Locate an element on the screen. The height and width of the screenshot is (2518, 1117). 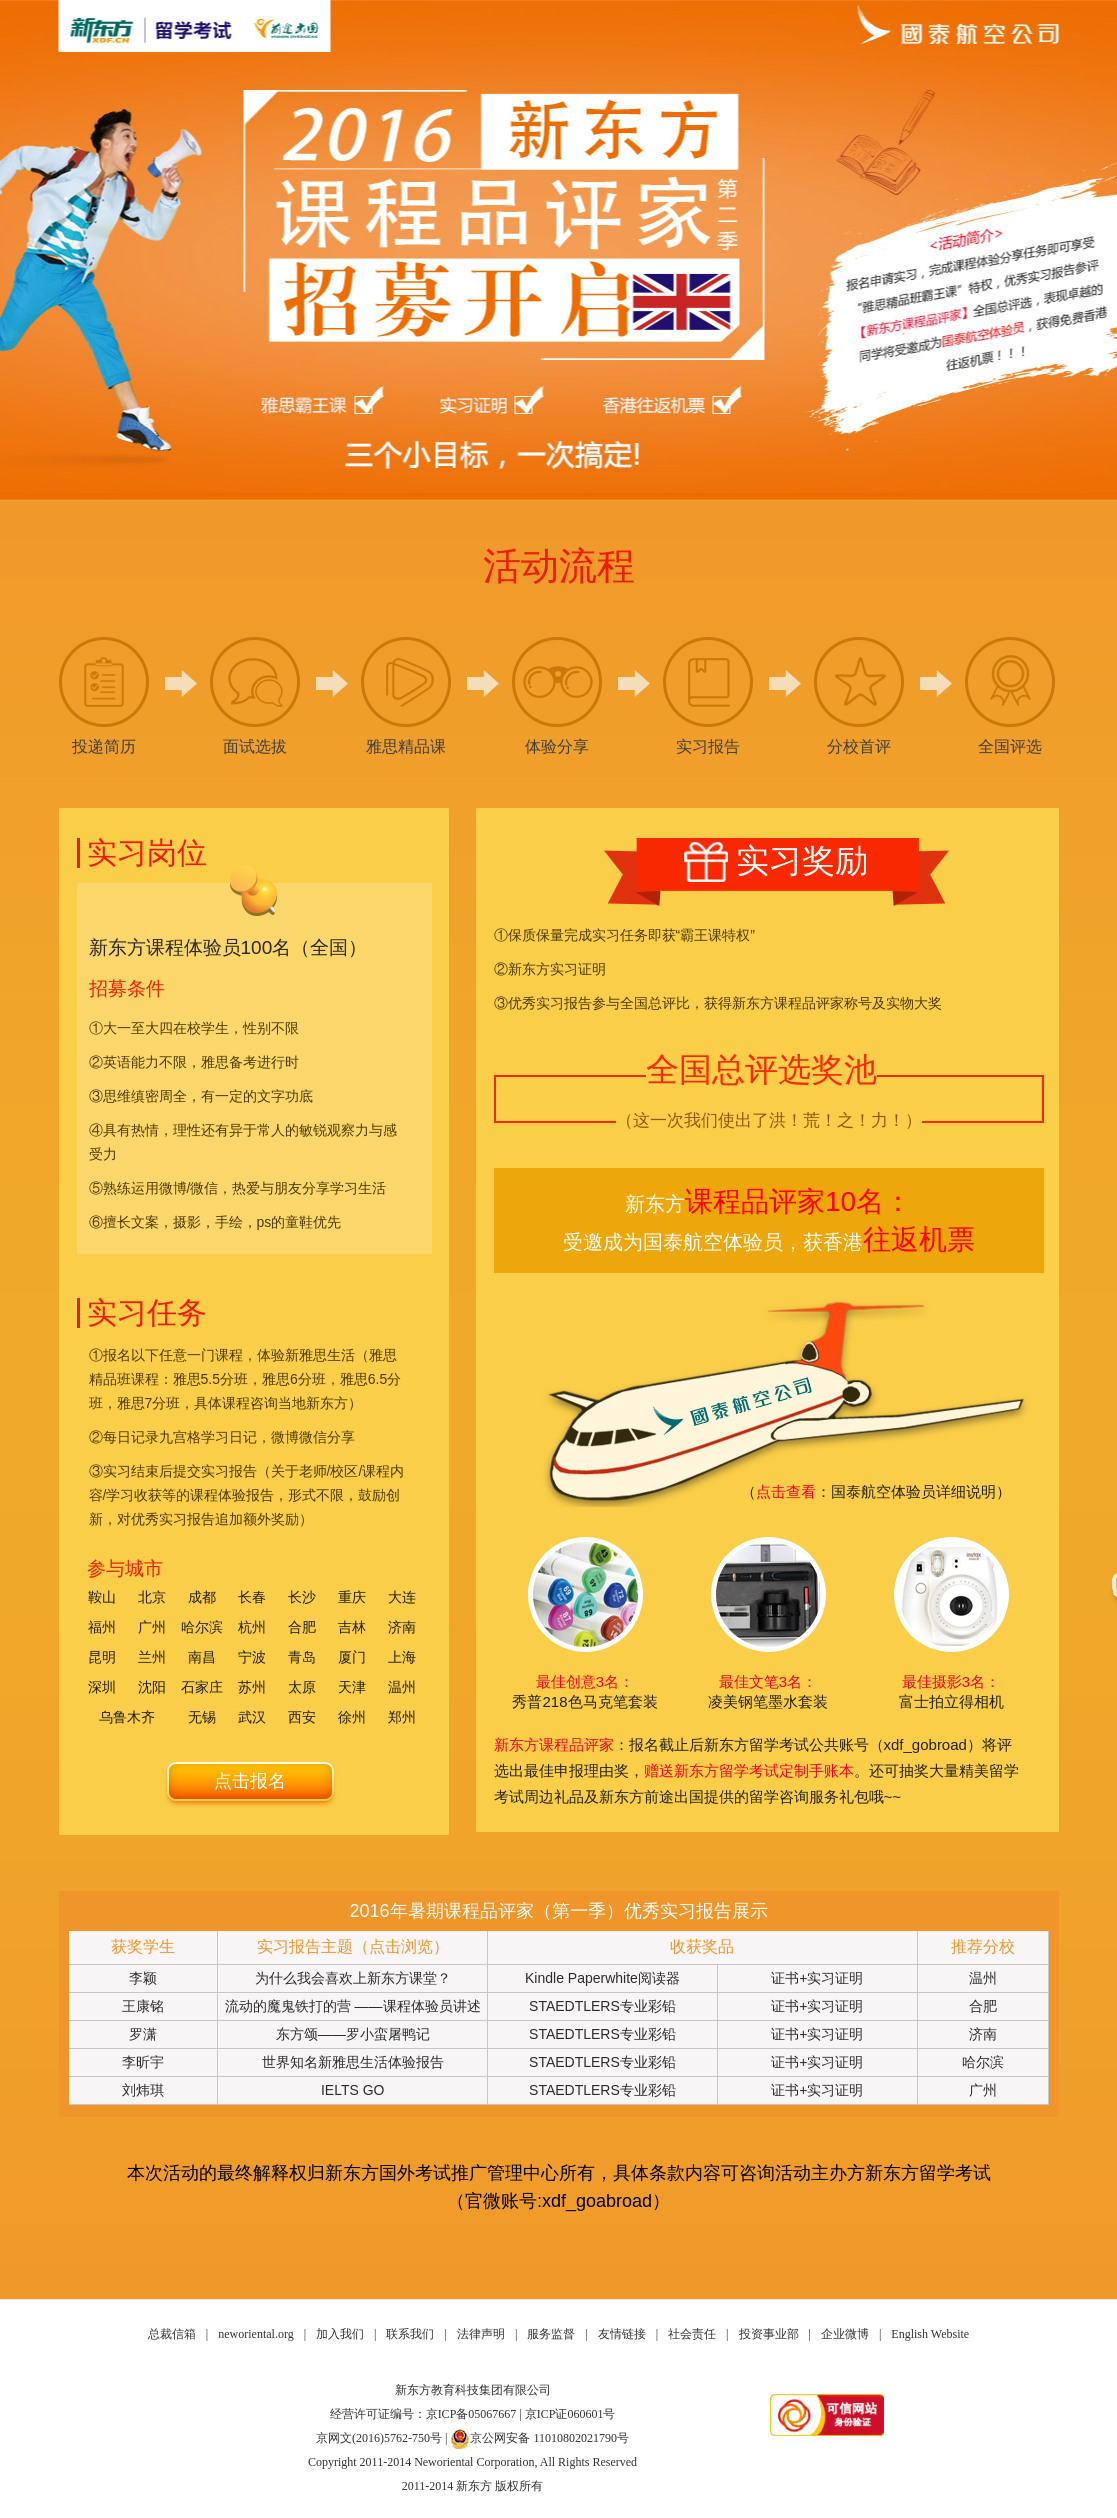
大连 is located at coordinates (402, 1597).